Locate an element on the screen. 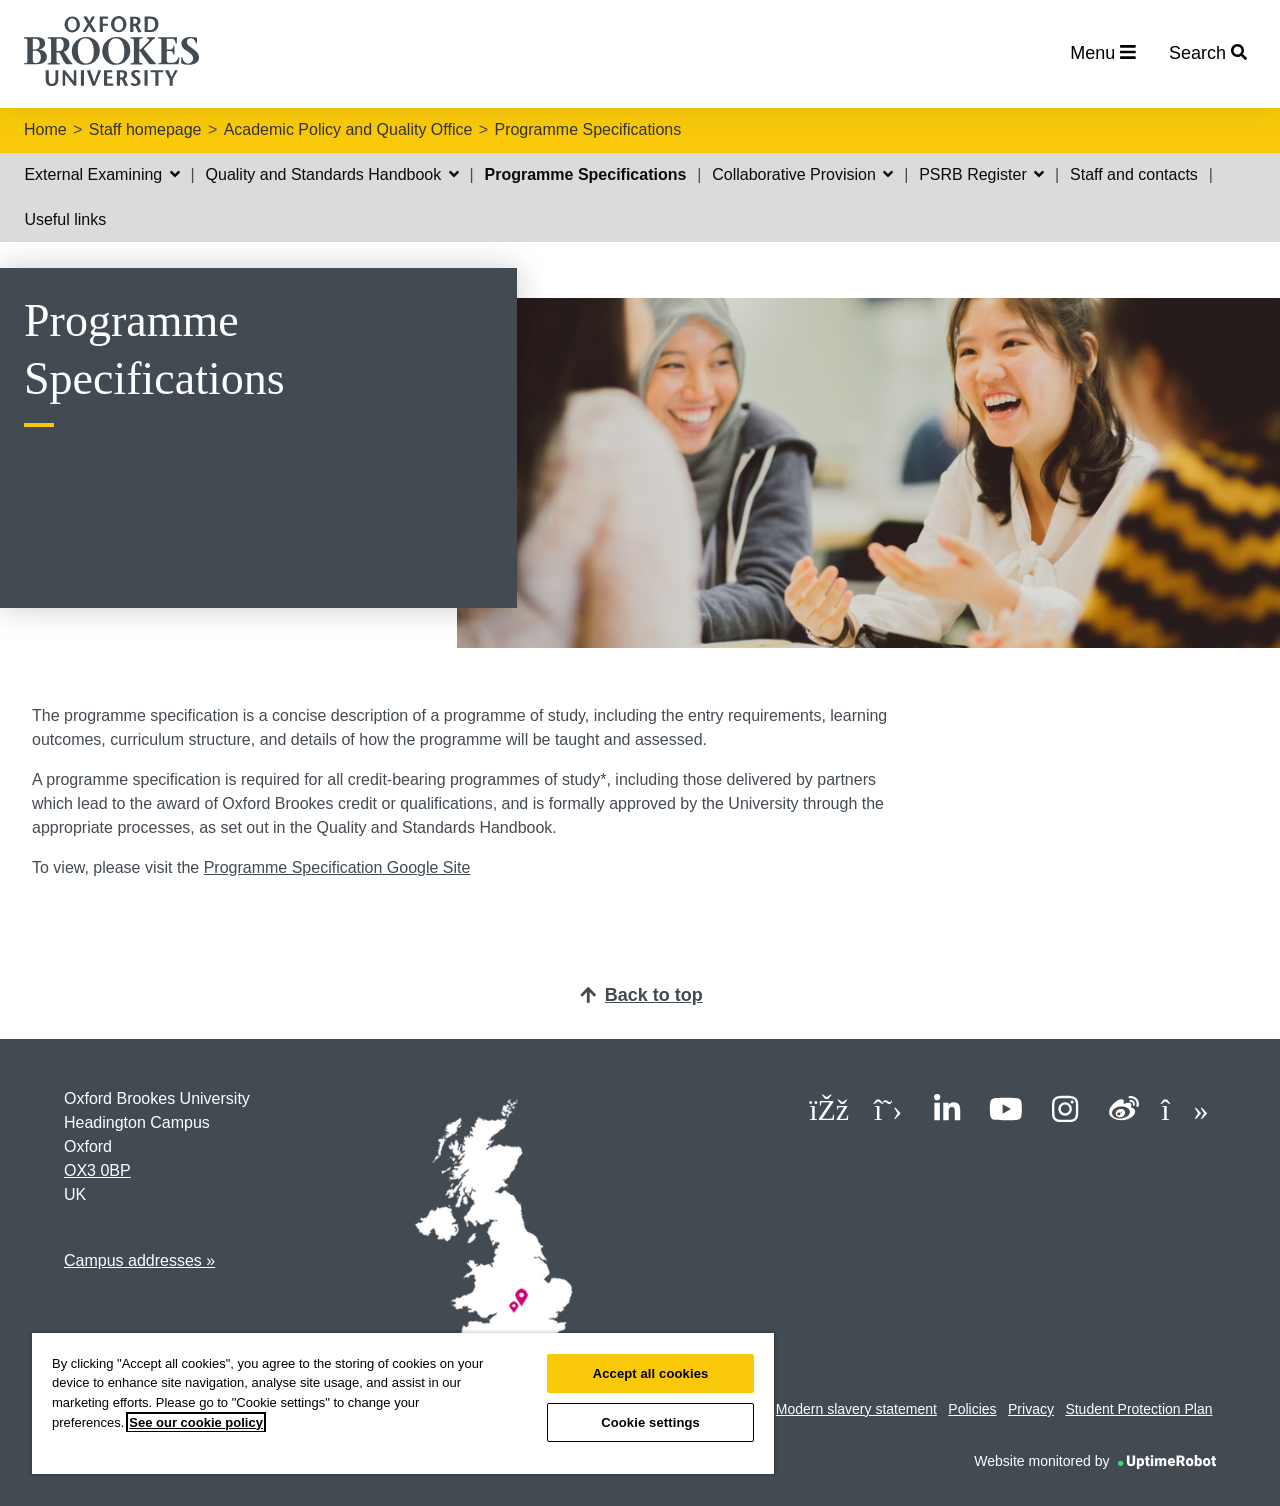 The image size is (1280, 1506). Staff and contacts is located at coordinates (1134, 174).